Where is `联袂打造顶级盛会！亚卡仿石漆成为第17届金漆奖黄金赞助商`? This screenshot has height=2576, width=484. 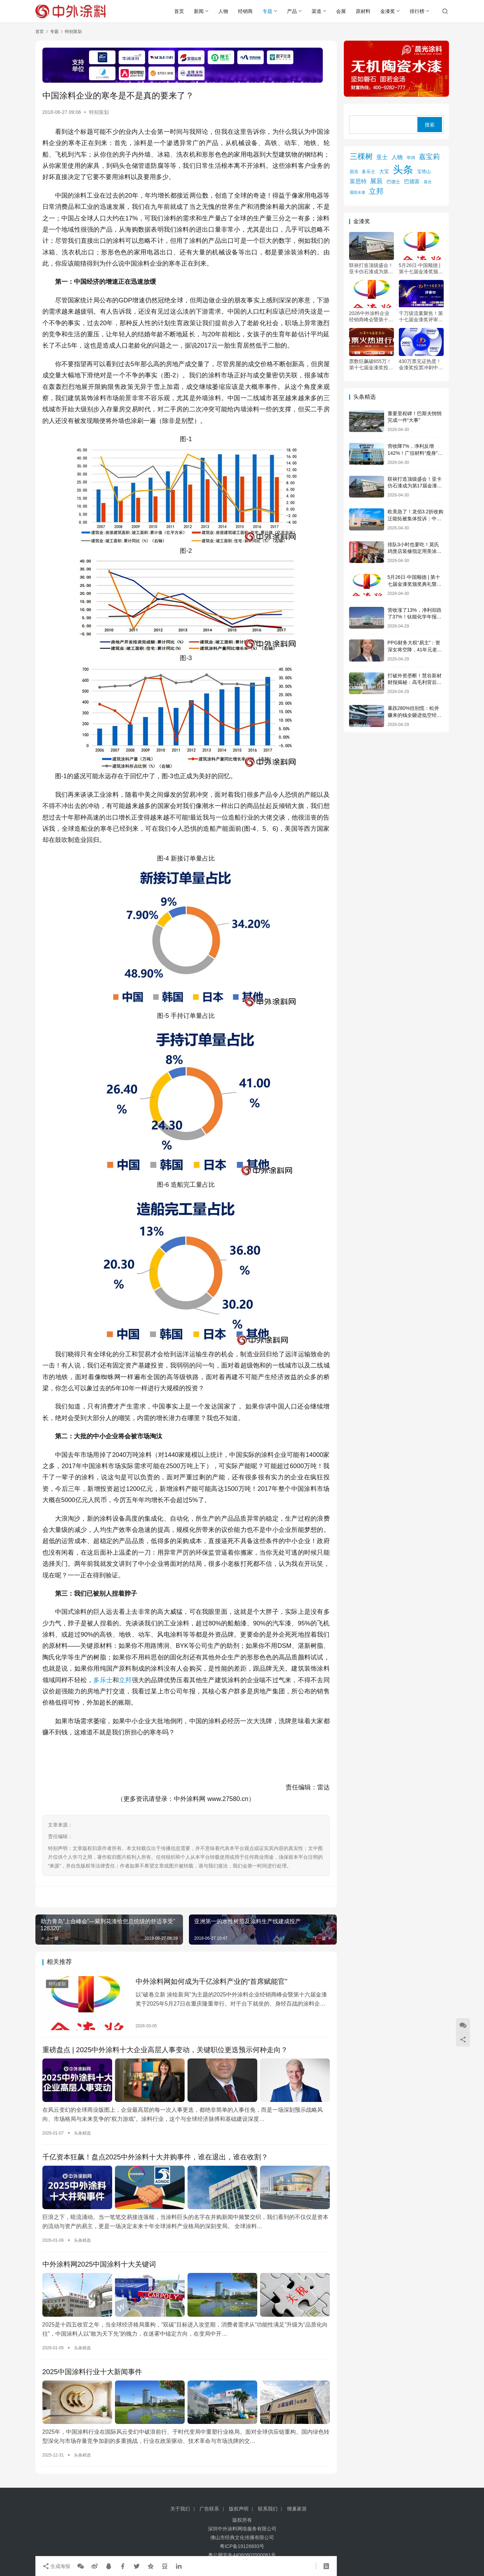
联袂打造顶级盛会！亚卡仿石漆成为第17届金漆奖黄金赞助商 is located at coordinates (371, 268).